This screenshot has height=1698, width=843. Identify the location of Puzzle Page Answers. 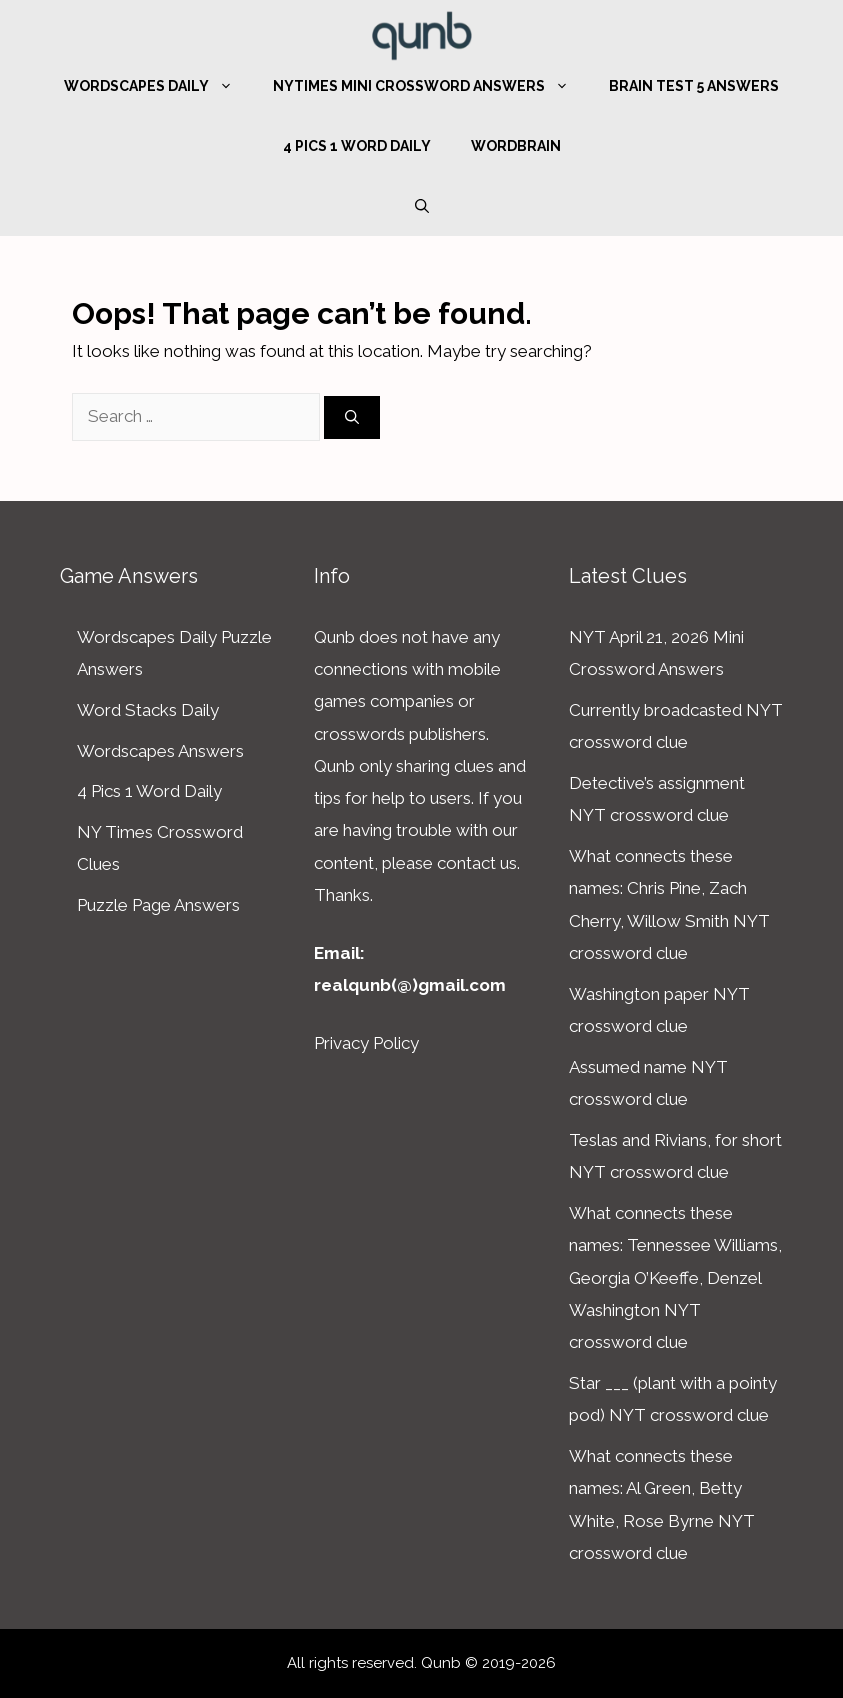
(158, 905).